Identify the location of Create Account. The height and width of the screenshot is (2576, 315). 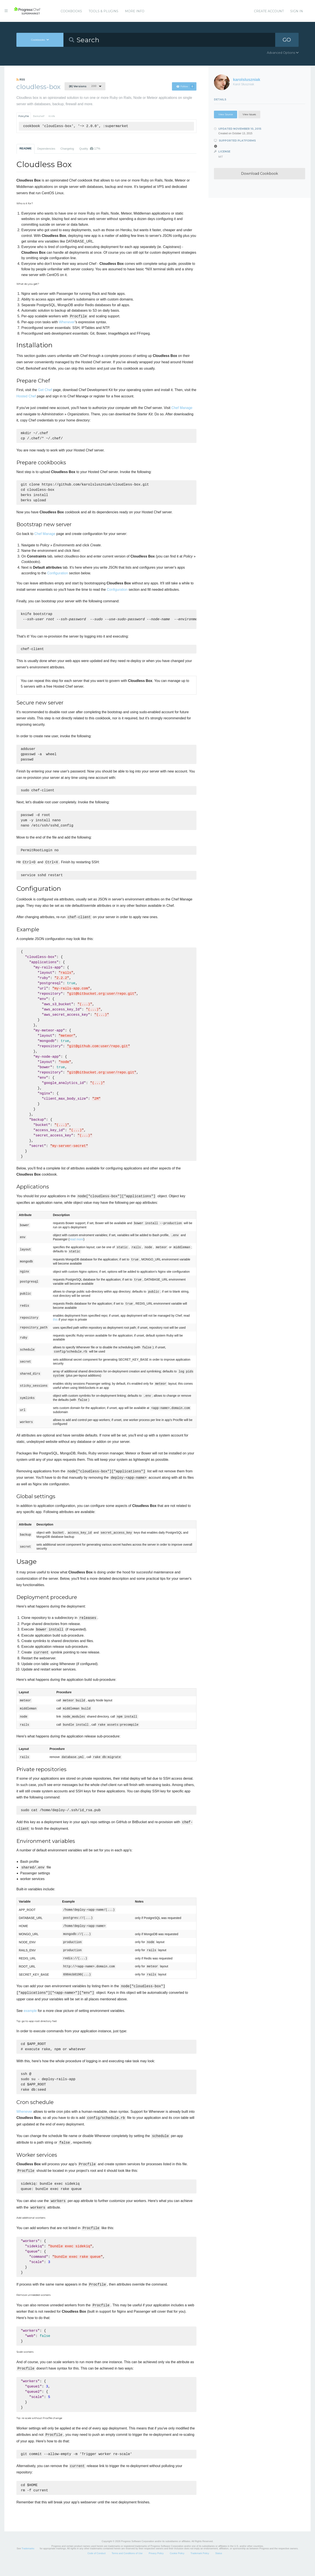
(269, 11).